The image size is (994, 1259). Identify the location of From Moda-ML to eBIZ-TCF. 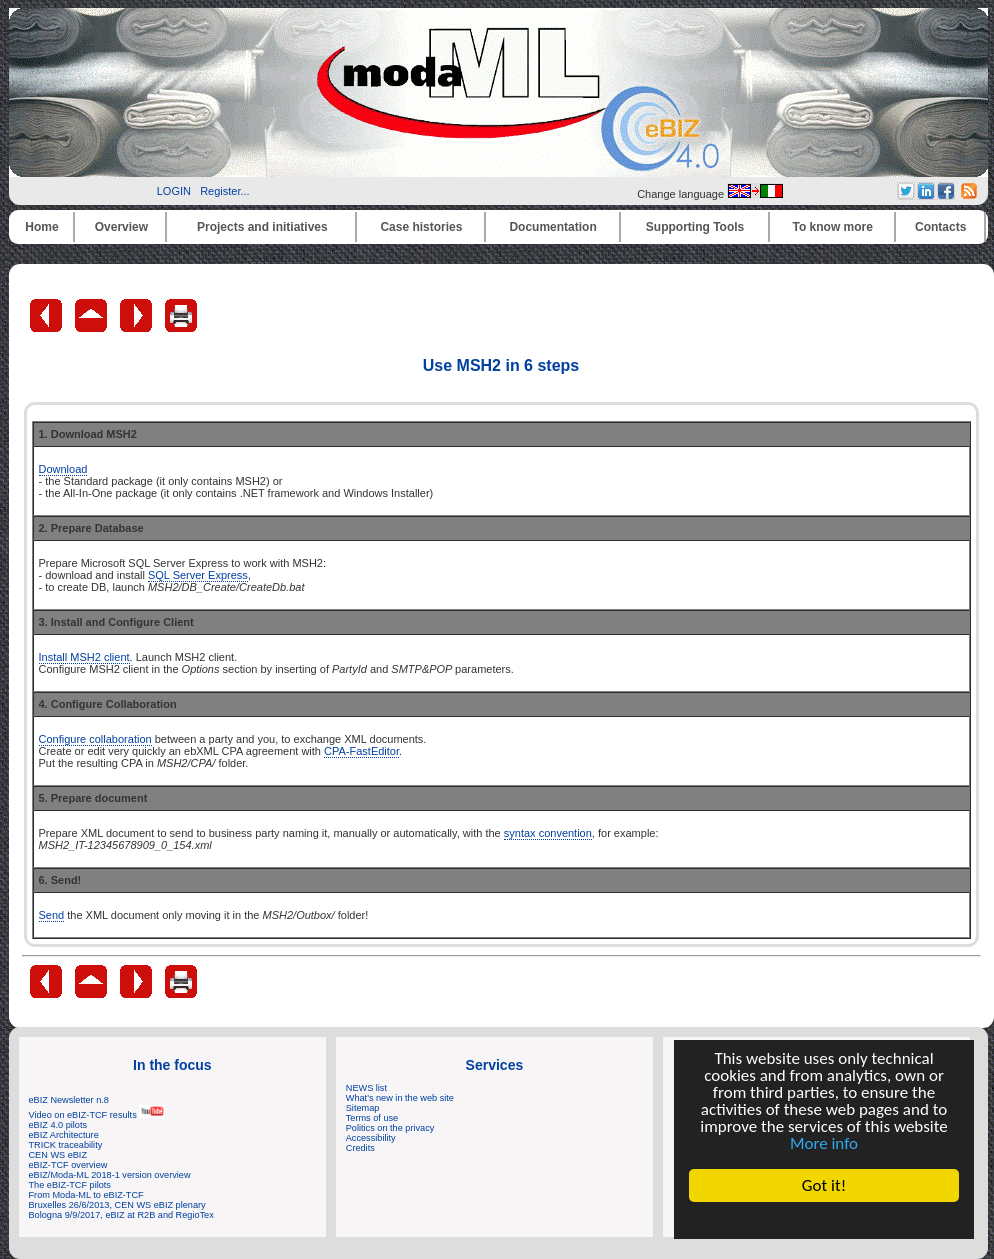
(86, 1195).